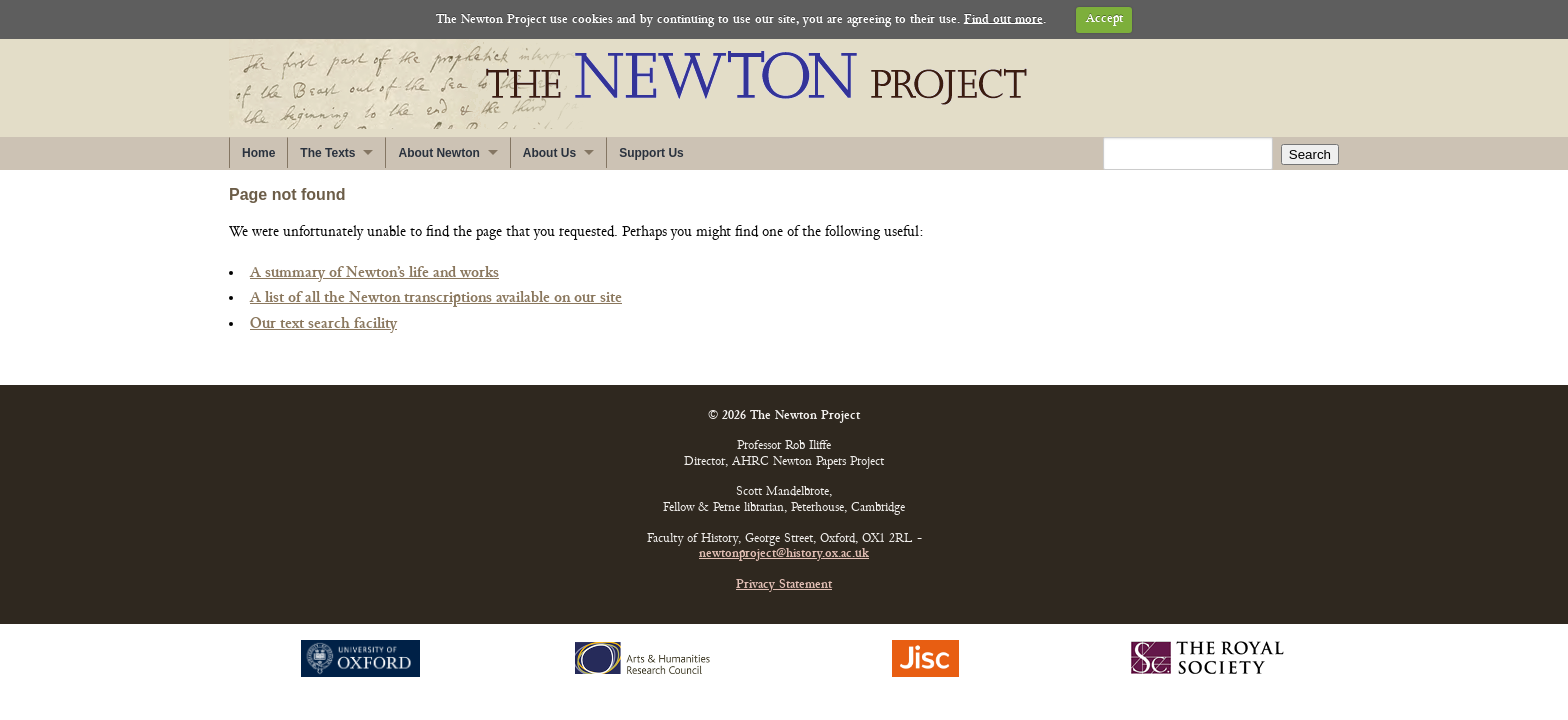  What do you see at coordinates (1104, 19) in the screenshot?
I see `Accept` at bounding box center [1104, 19].